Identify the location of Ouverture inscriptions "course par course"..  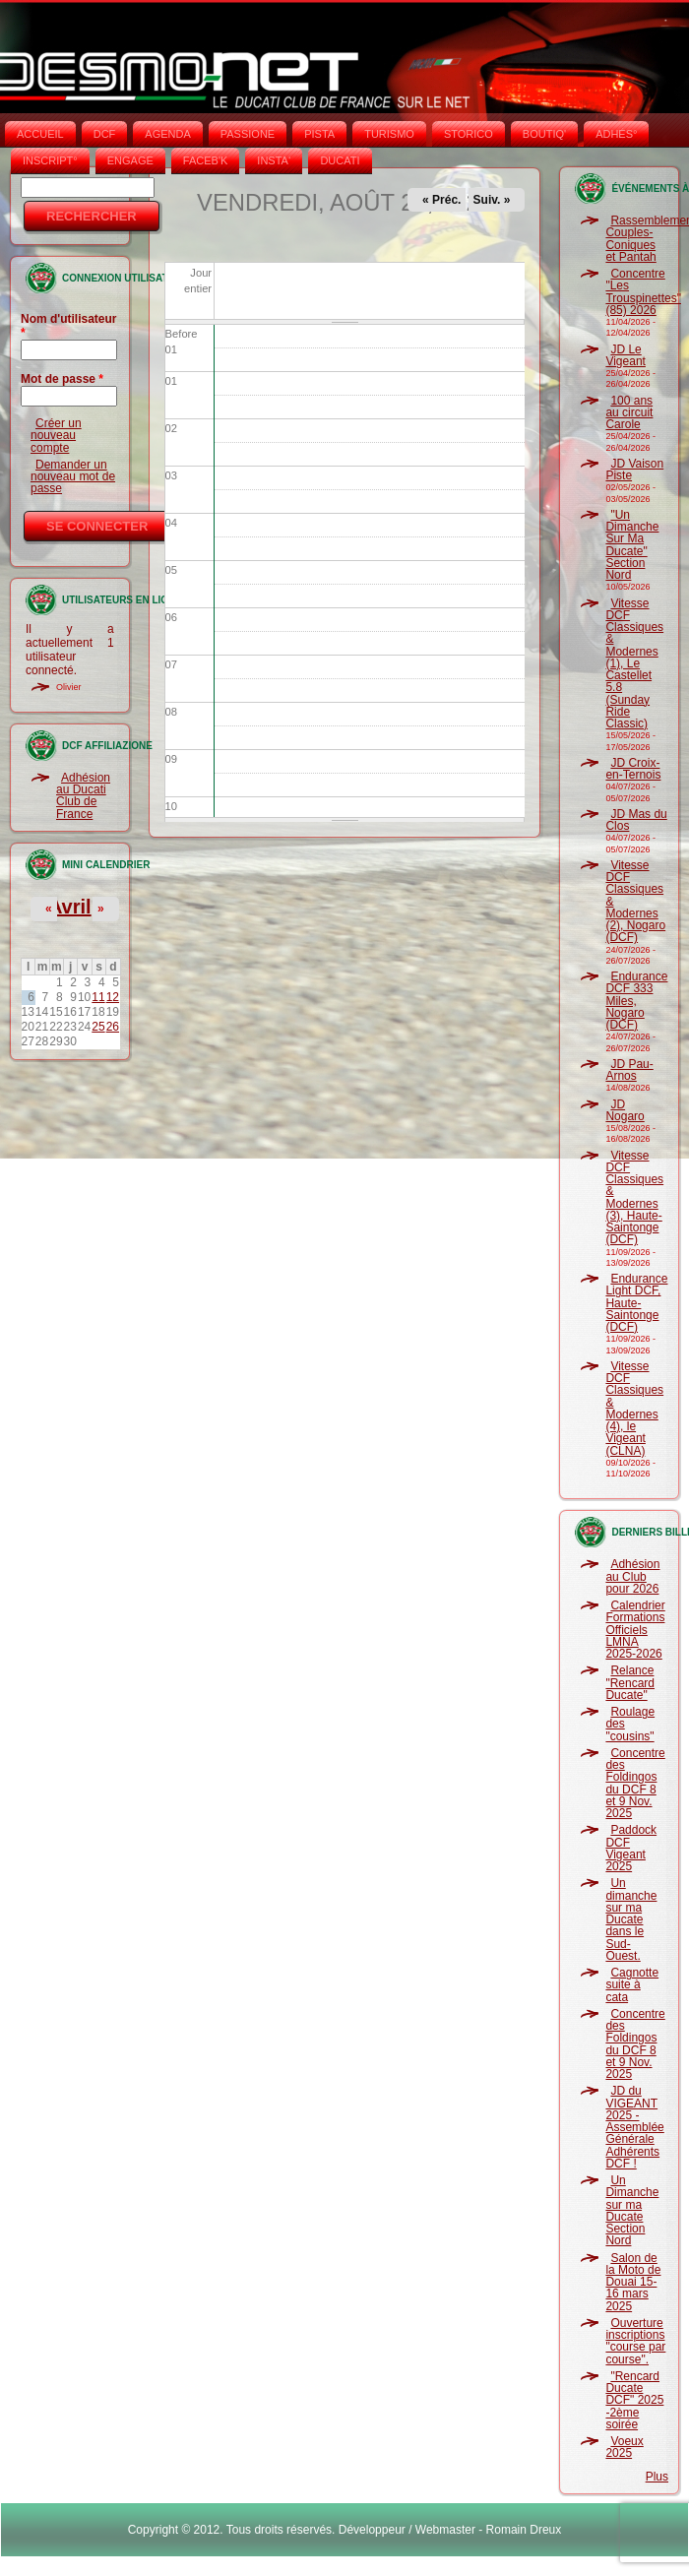
(635, 2341).